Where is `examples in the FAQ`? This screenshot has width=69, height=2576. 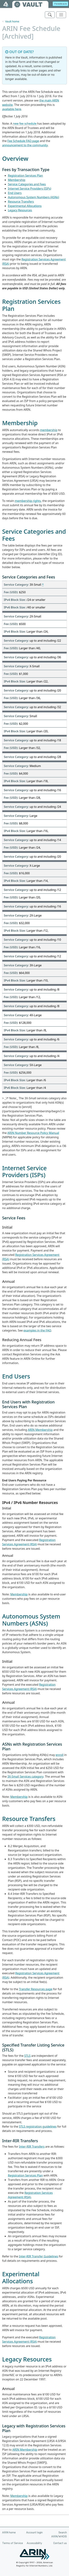 examples in the FAQ is located at coordinates (37, 1330).